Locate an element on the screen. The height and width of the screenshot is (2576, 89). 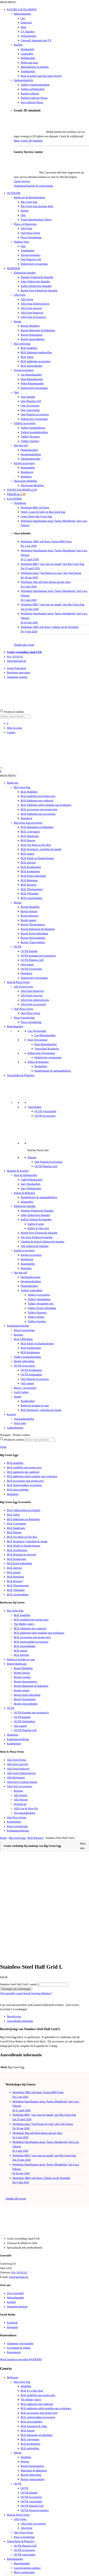
Elektrisch is located at coordinates (26, 22).